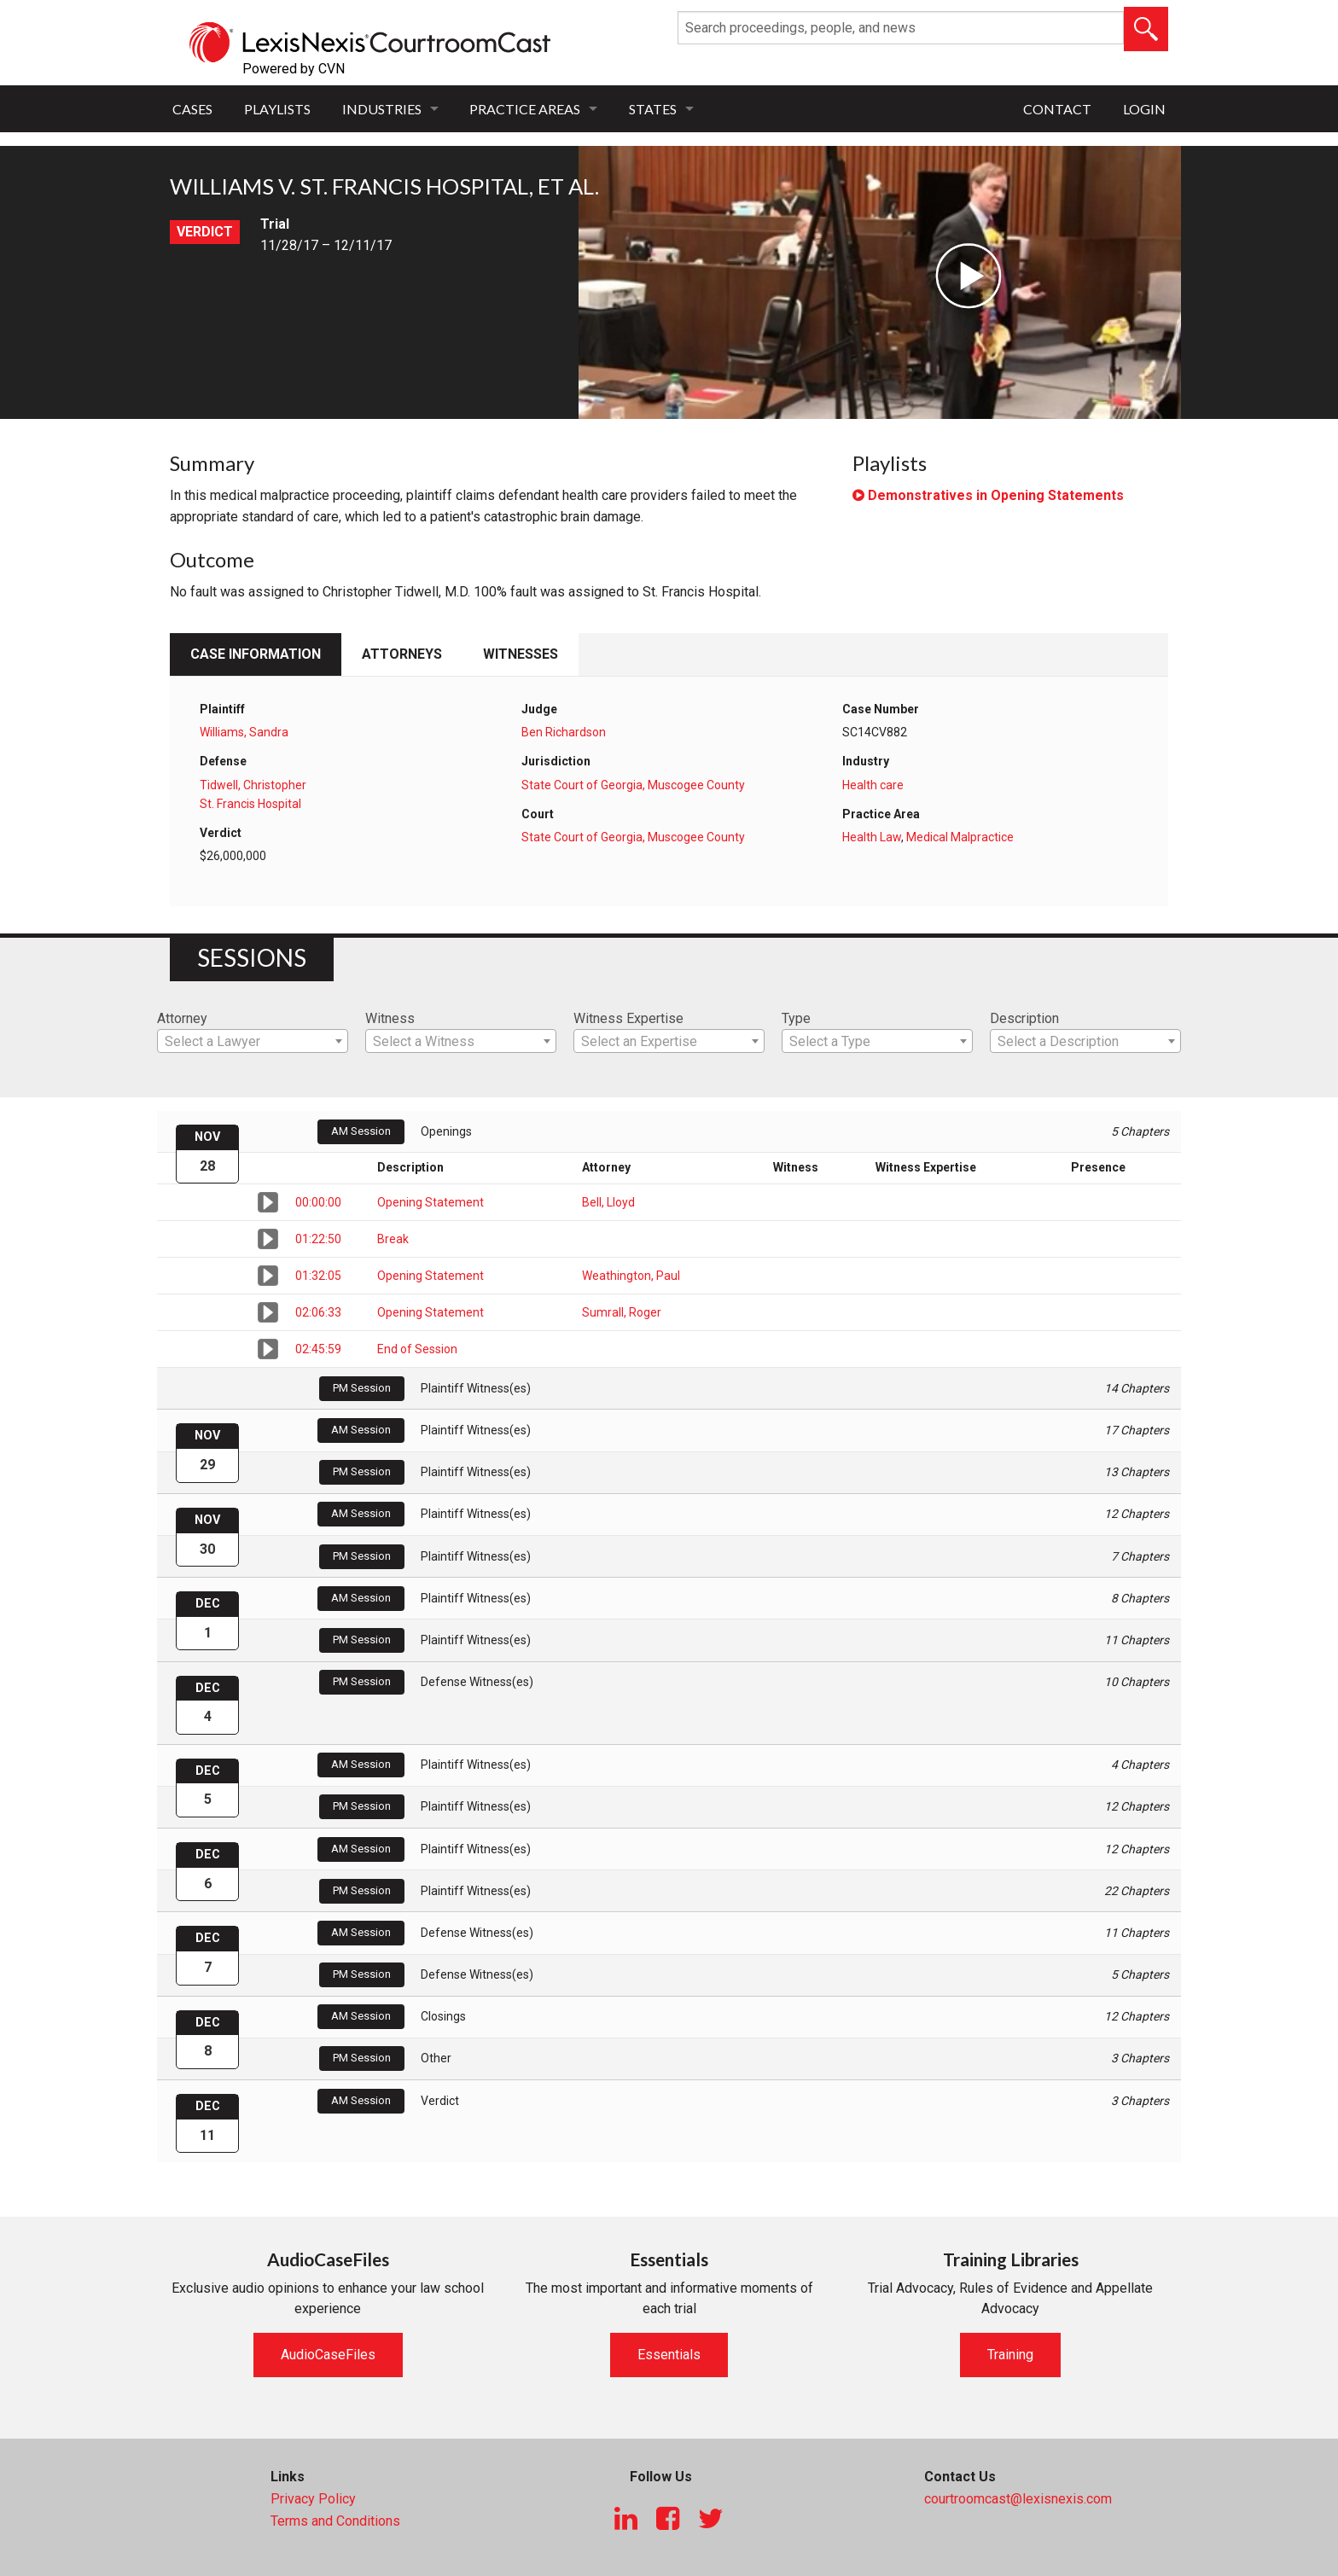  Describe the element at coordinates (563, 732) in the screenshot. I see `Ben Richardson` at that location.